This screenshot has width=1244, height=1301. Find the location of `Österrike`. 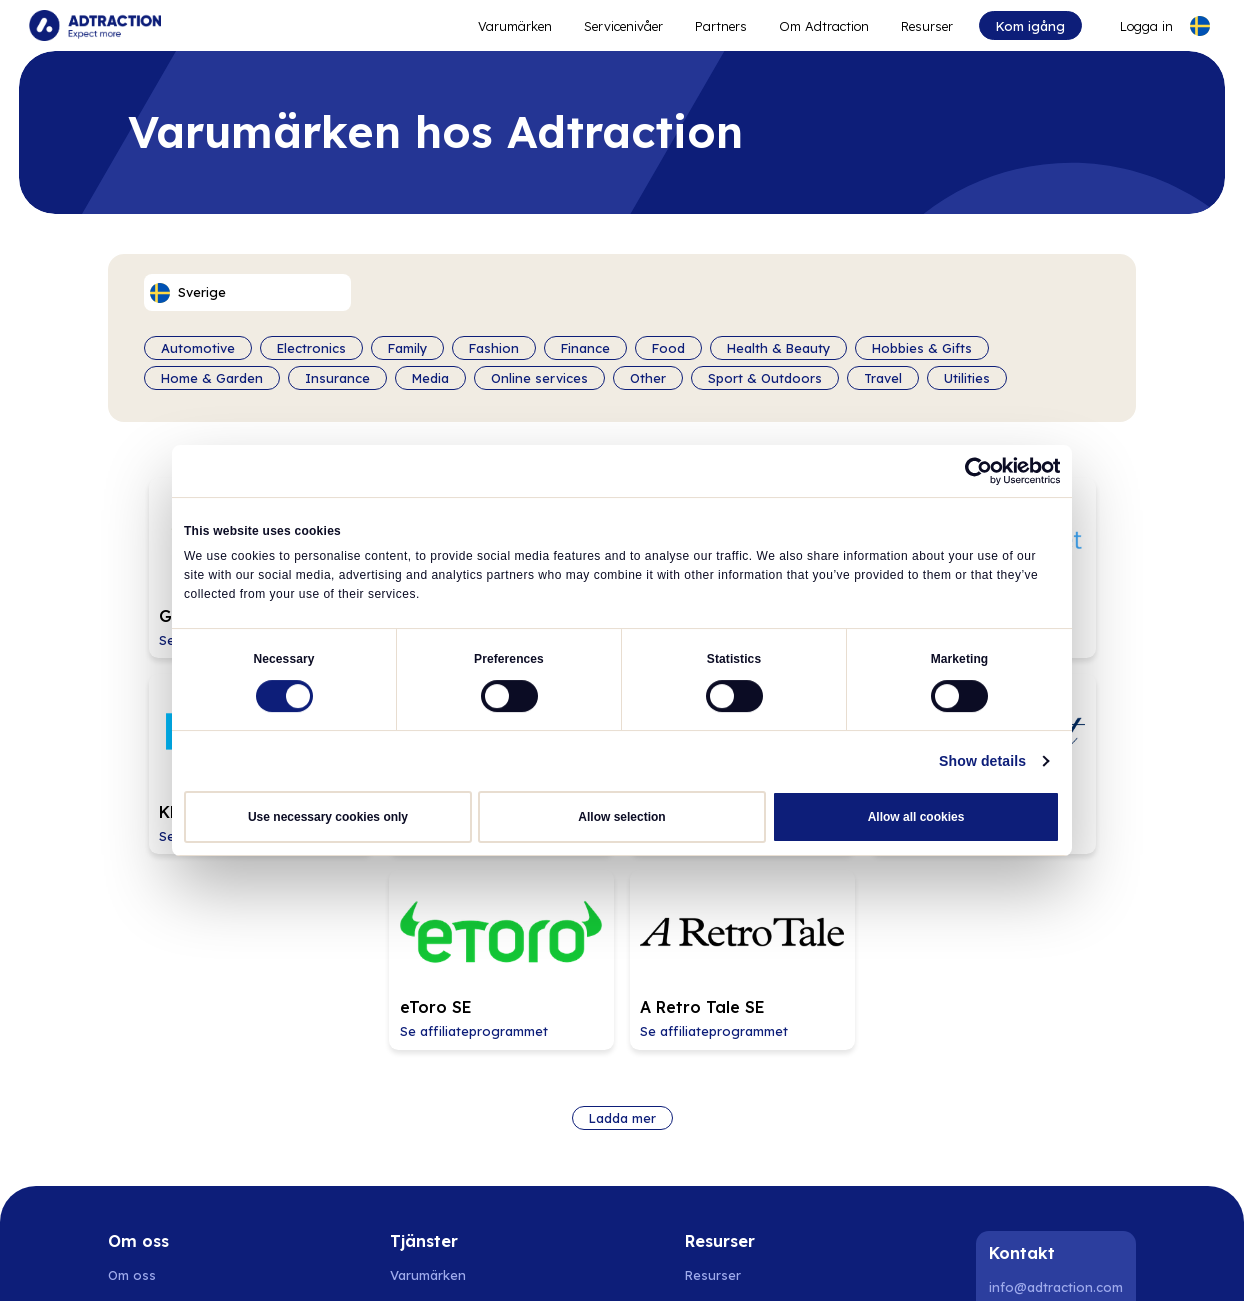

Österrike is located at coordinates (729, 1261).